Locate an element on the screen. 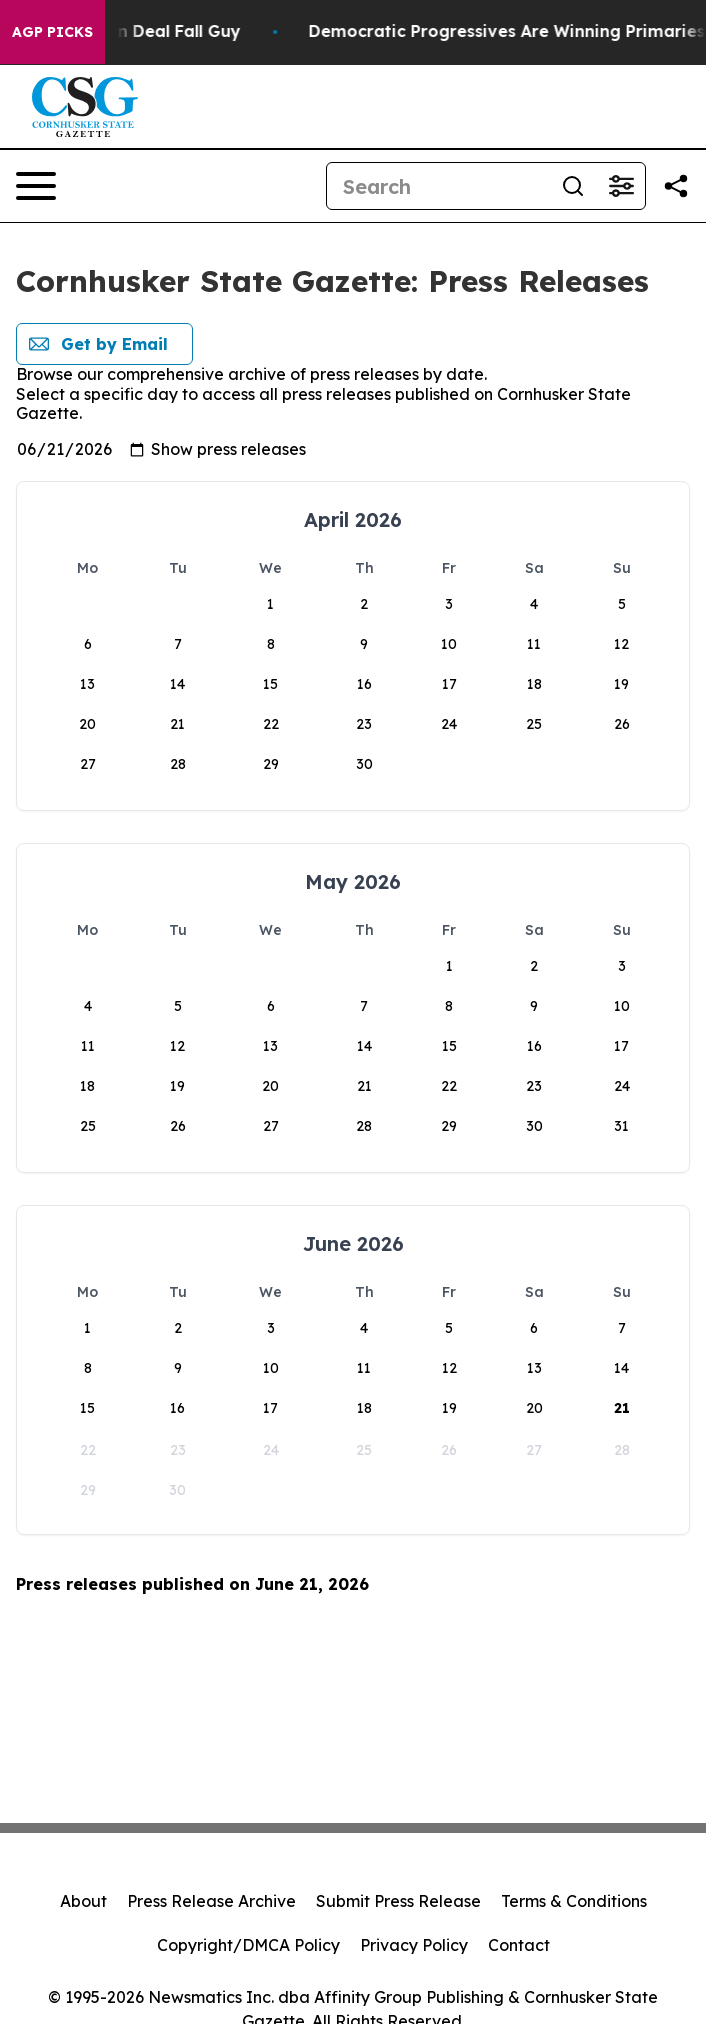 Image resolution: width=706 pixels, height=2024 pixels. Terms & Conditions is located at coordinates (574, 1901).